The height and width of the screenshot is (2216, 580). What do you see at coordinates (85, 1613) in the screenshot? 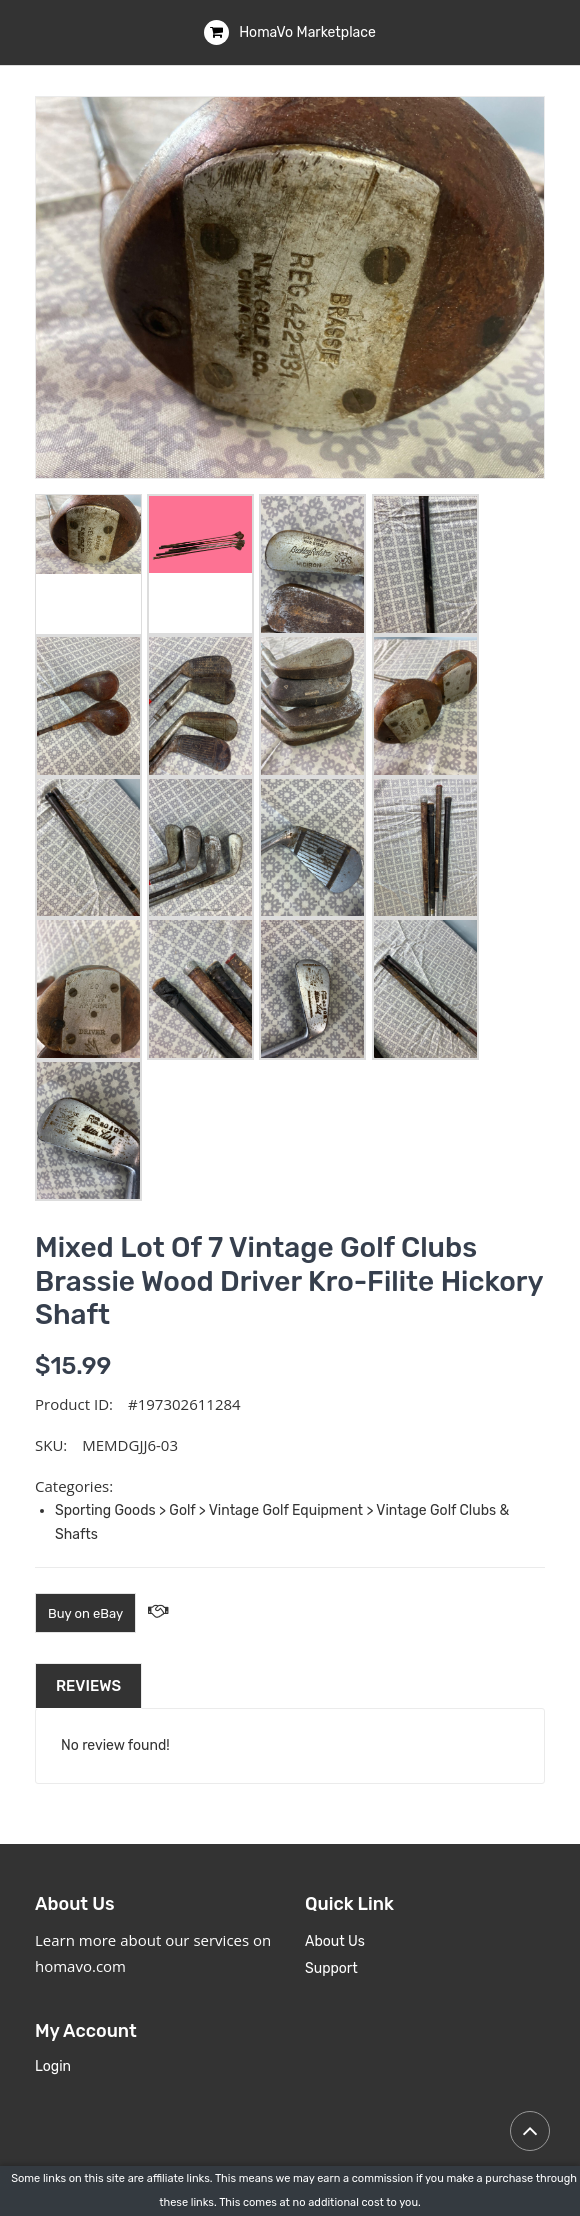
I see `Buy on eBay` at bounding box center [85, 1613].